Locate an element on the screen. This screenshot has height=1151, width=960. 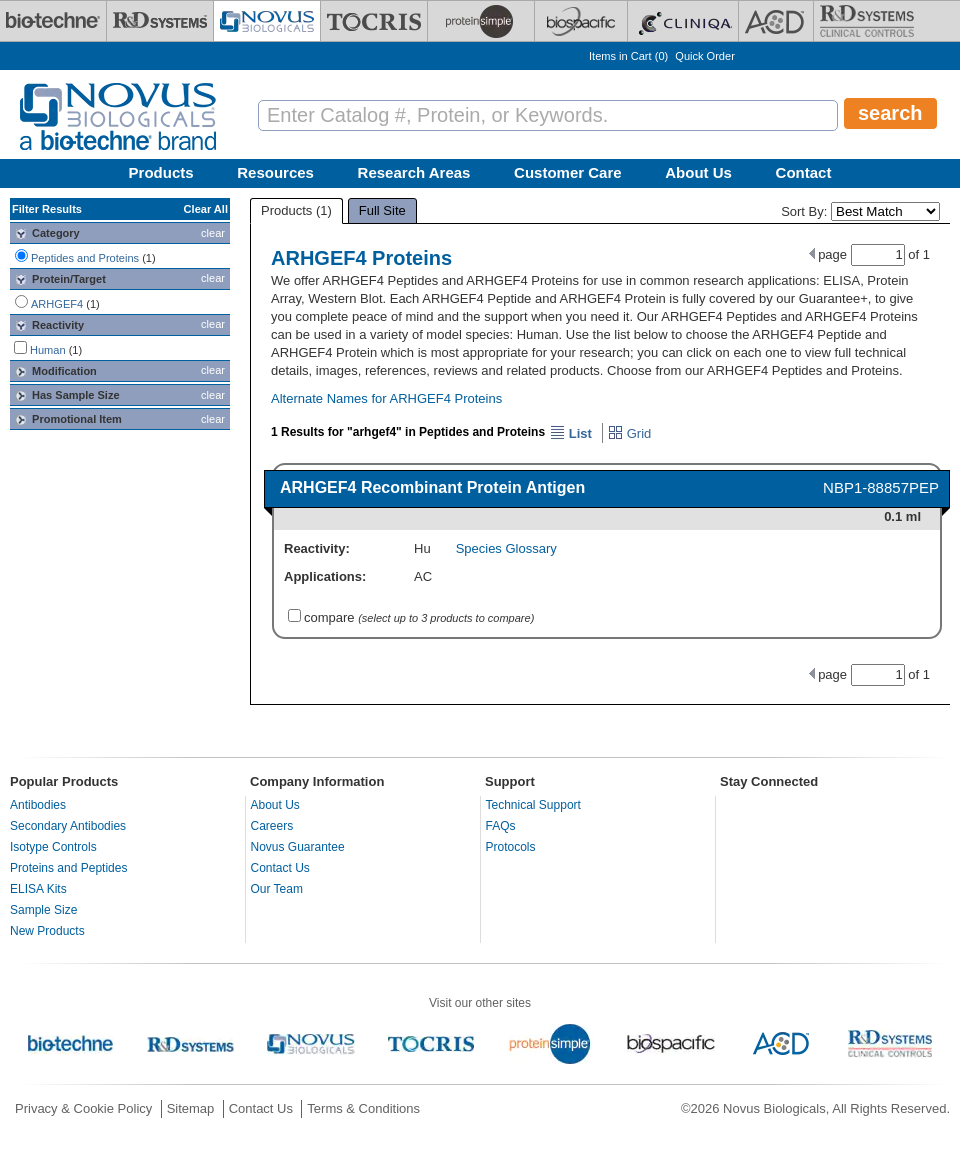
[R&D Heme] is located at coordinates (867, 21).